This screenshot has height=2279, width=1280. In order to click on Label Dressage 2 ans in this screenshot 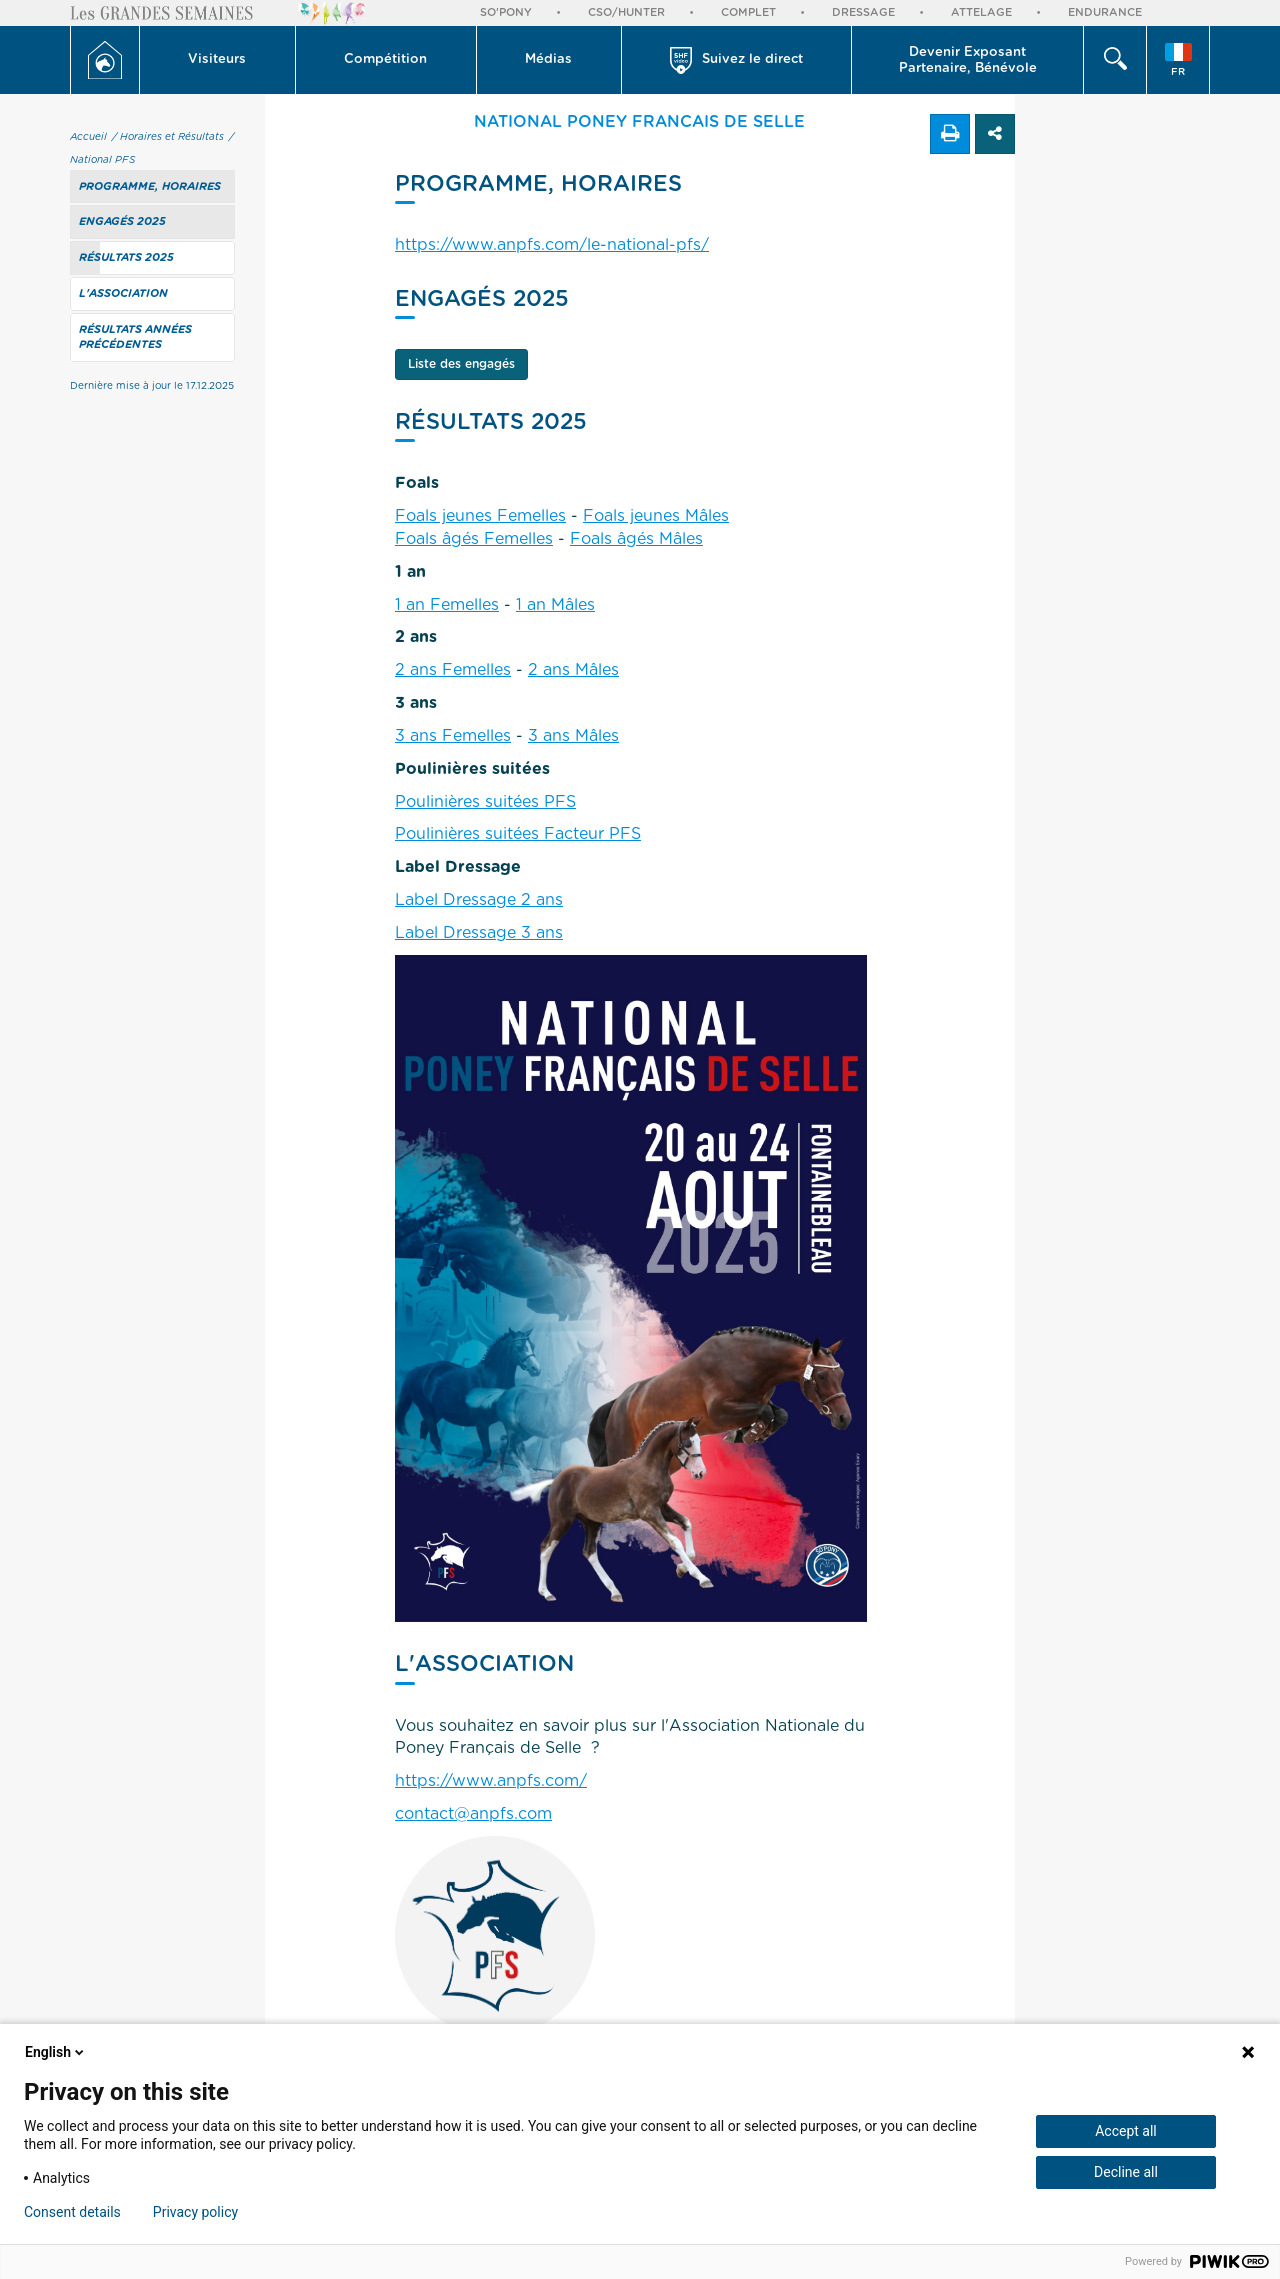, I will do `click(479, 900)`.